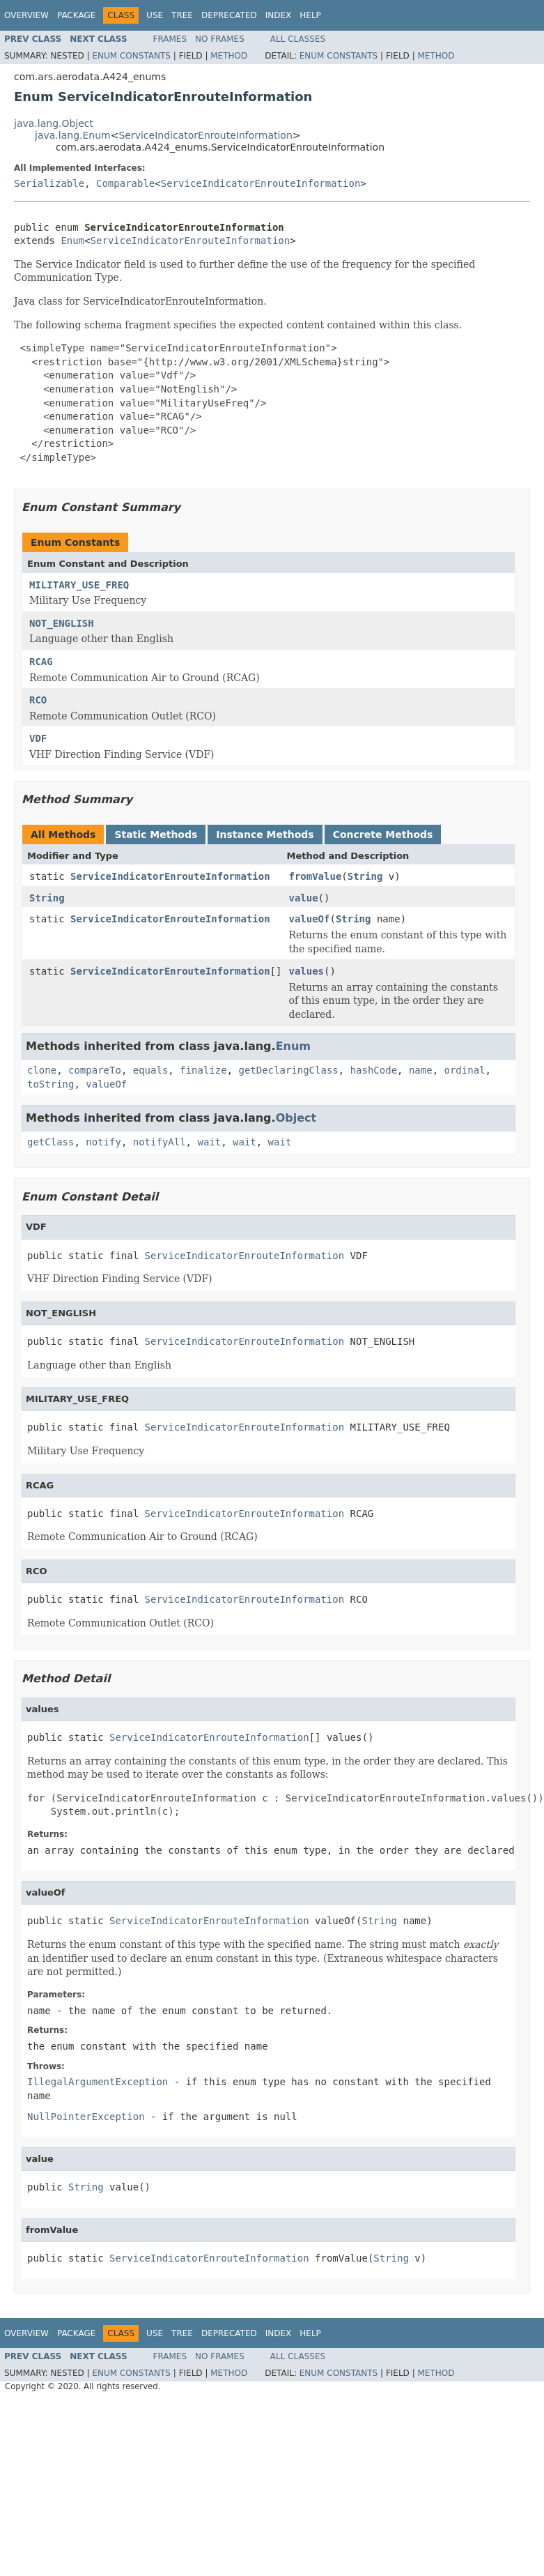 The width and height of the screenshot is (544, 2576). Describe the element at coordinates (264, 834) in the screenshot. I see `Instance Methods` at that location.